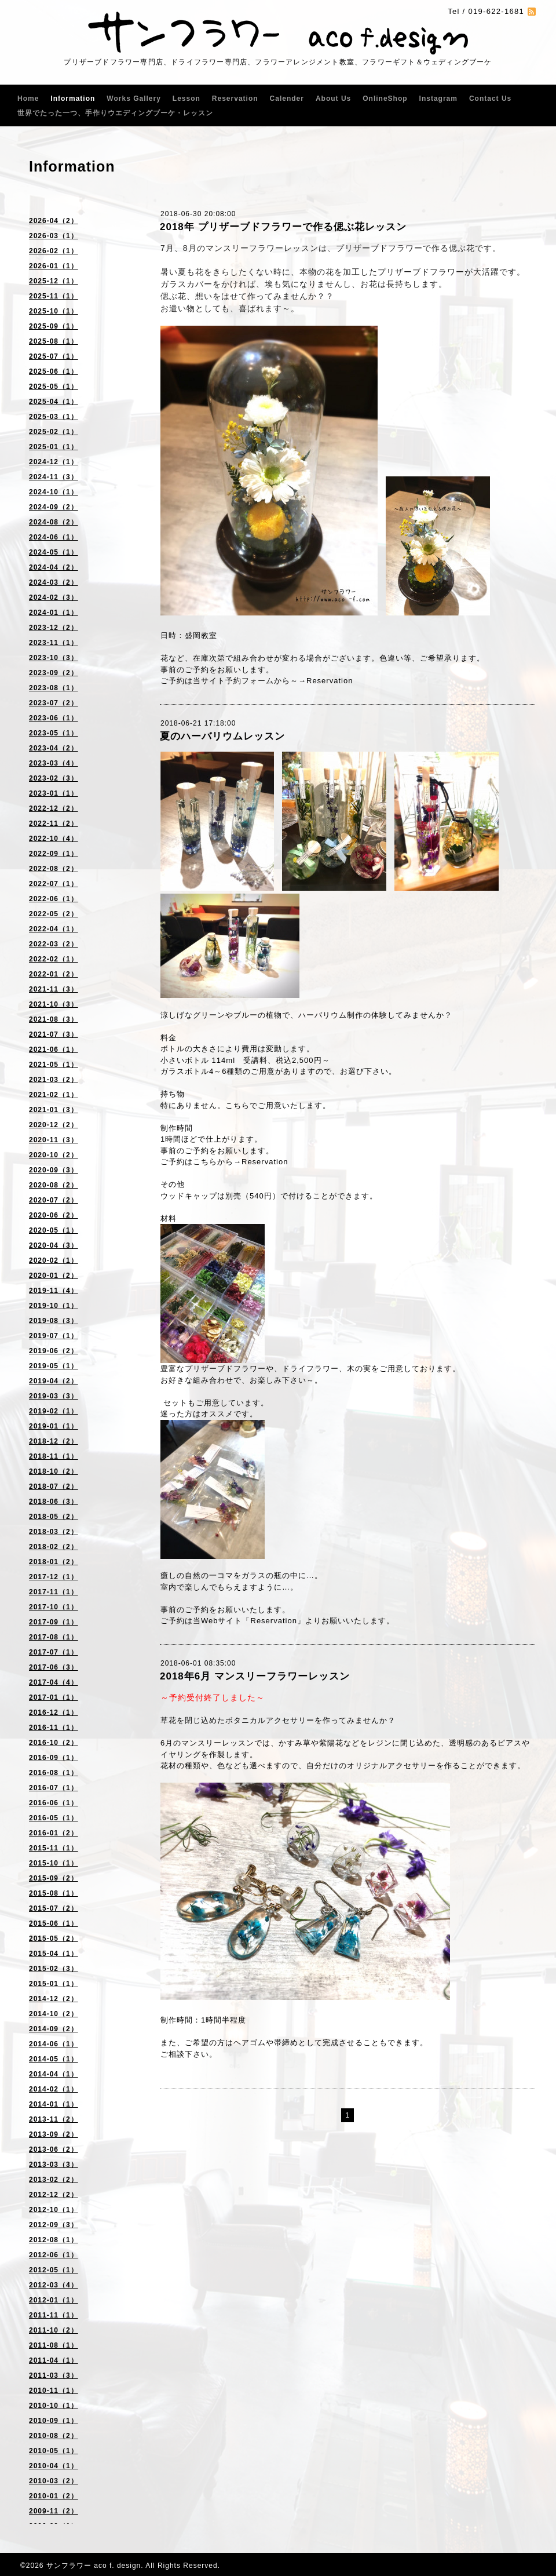 The width and height of the screenshot is (556, 2576). I want to click on 2018-10（2）, so click(53, 1471).